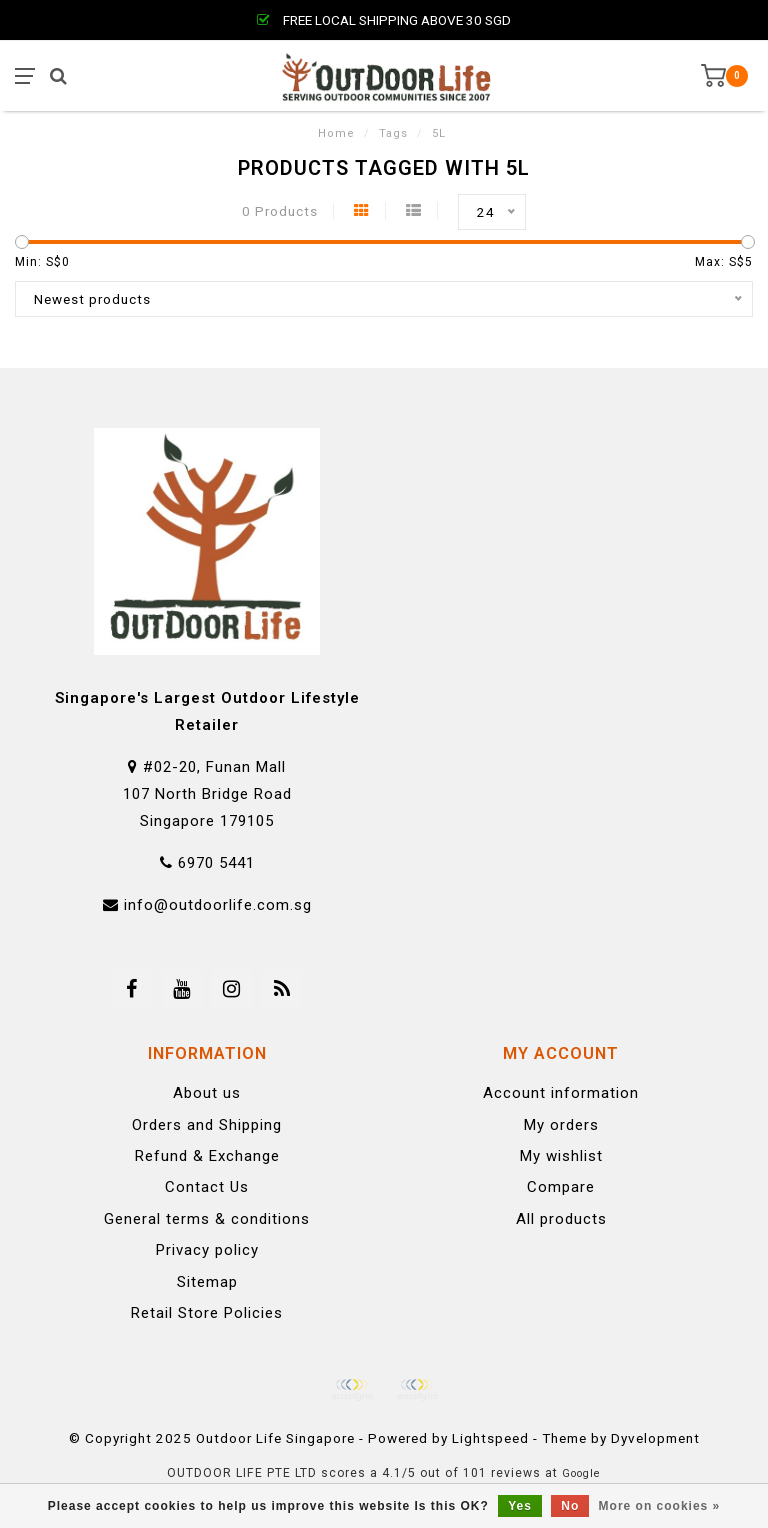 The height and width of the screenshot is (1528, 768). What do you see at coordinates (490, 1438) in the screenshot?
I see `Lightspeed` at bounding box center [490, 1438].